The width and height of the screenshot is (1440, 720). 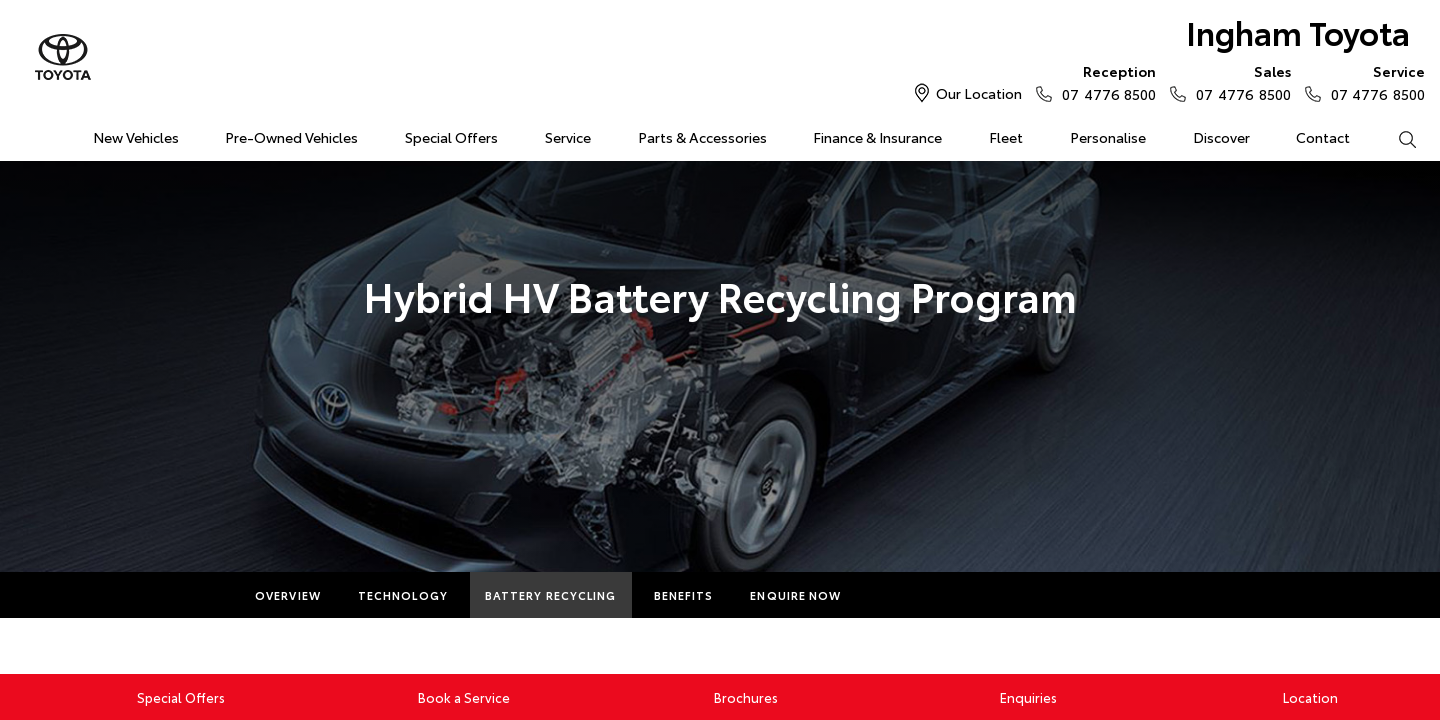 What do you see at coordinates (291, 137) in the screenshot?
I see `Pre-Owned Vehicles` at bounding box center [291, 137].